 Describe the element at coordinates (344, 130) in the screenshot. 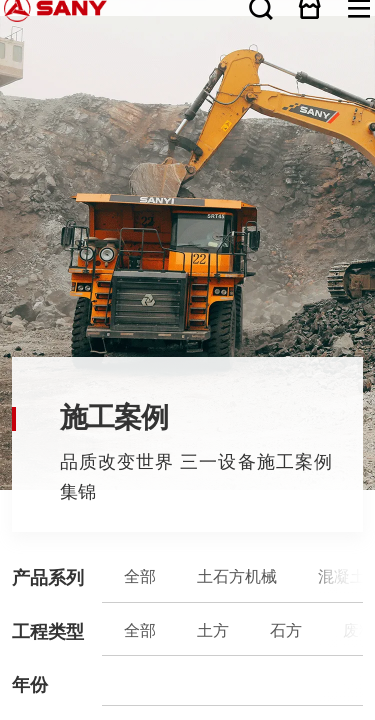

I see `石油装备` at that location.